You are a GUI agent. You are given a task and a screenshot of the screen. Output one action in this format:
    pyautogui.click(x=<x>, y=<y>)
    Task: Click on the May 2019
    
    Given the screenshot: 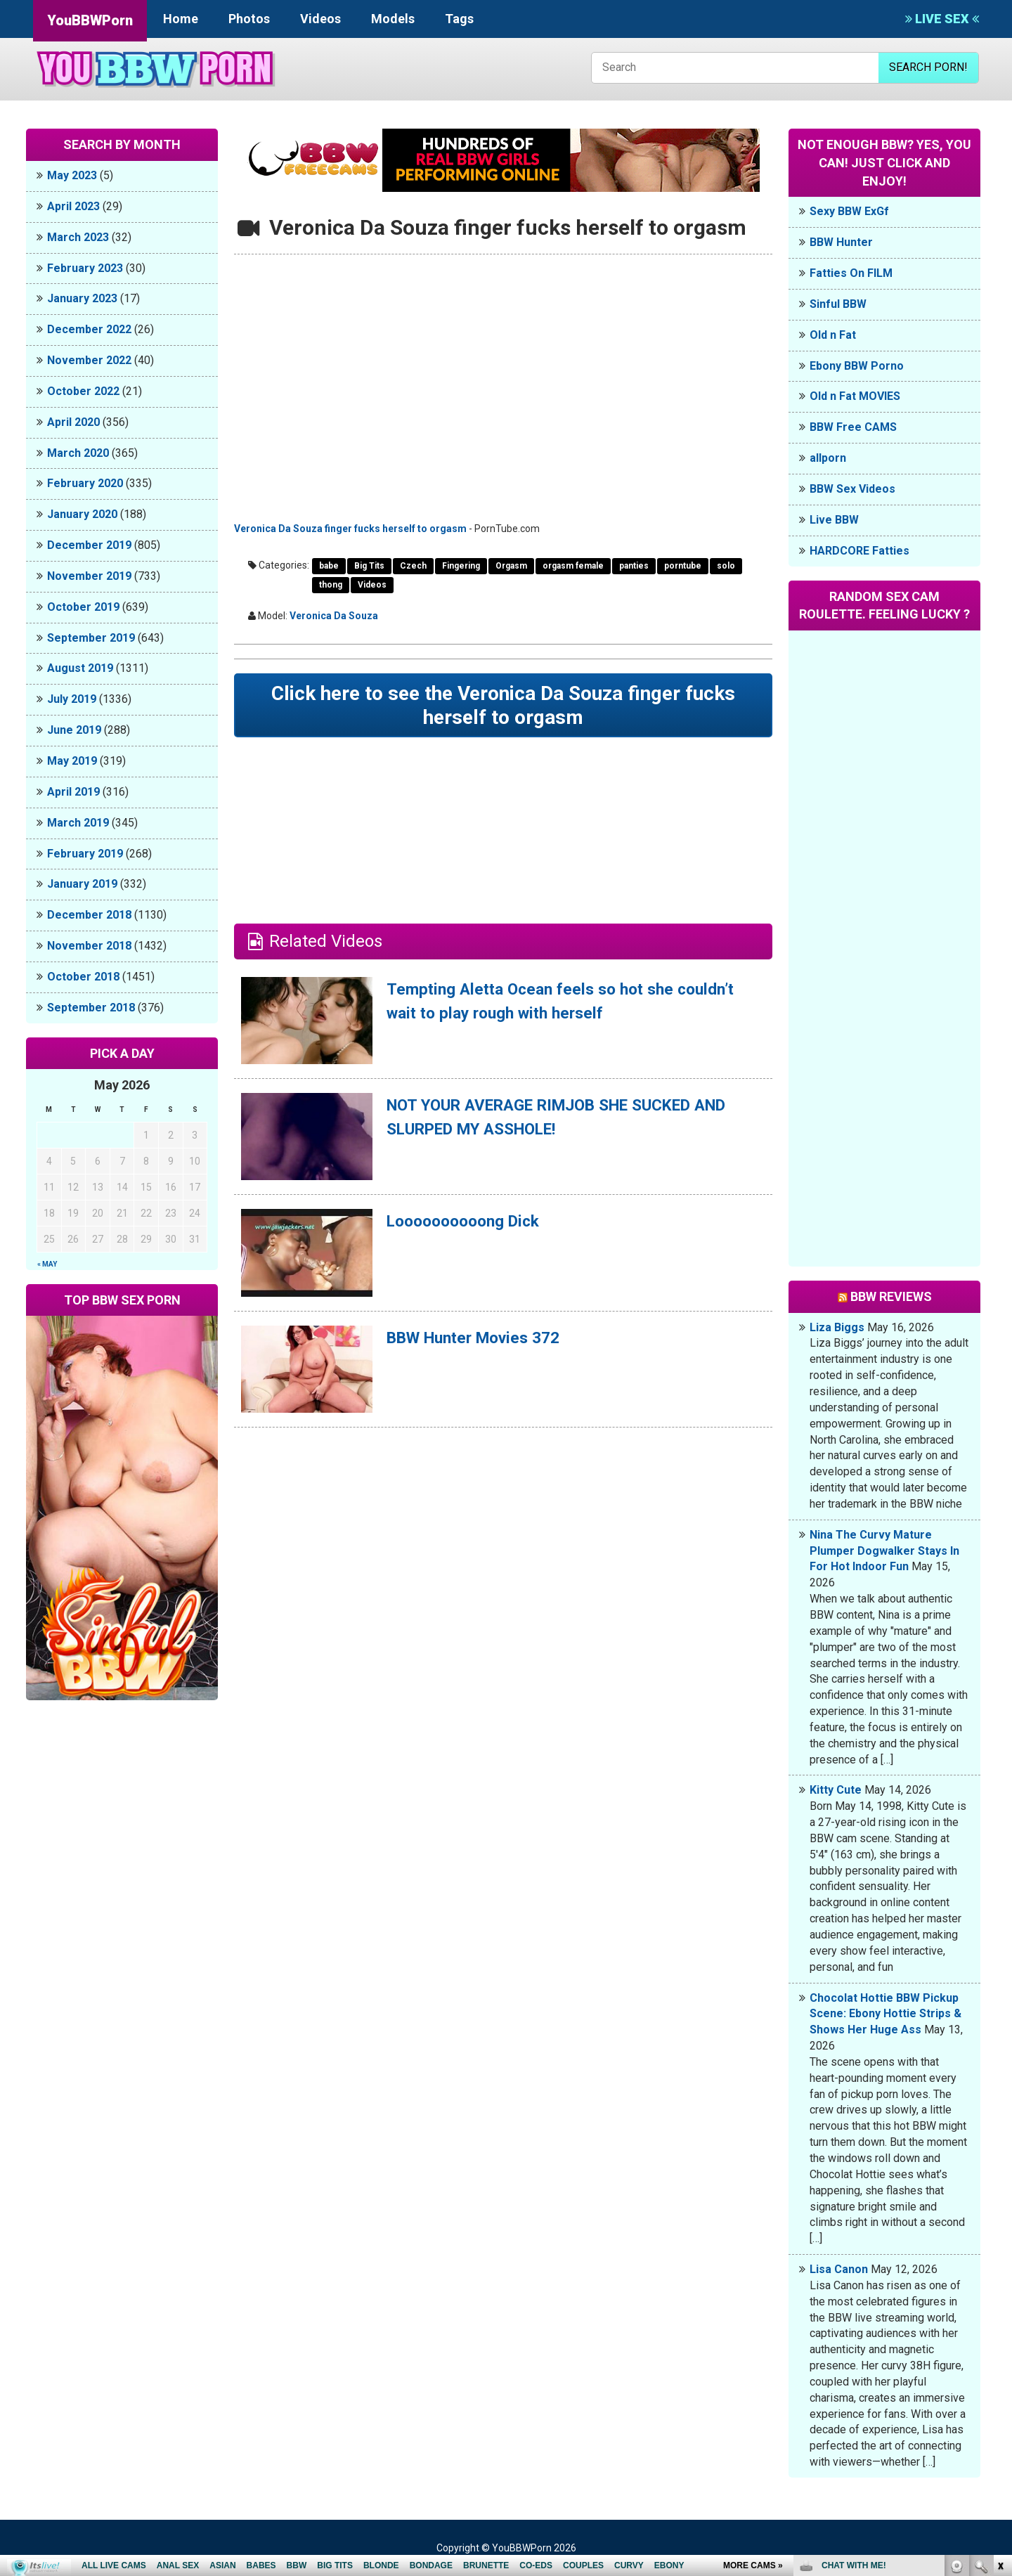 What is the action you would take?
    pyautogui.click(x=72, y=761)
    